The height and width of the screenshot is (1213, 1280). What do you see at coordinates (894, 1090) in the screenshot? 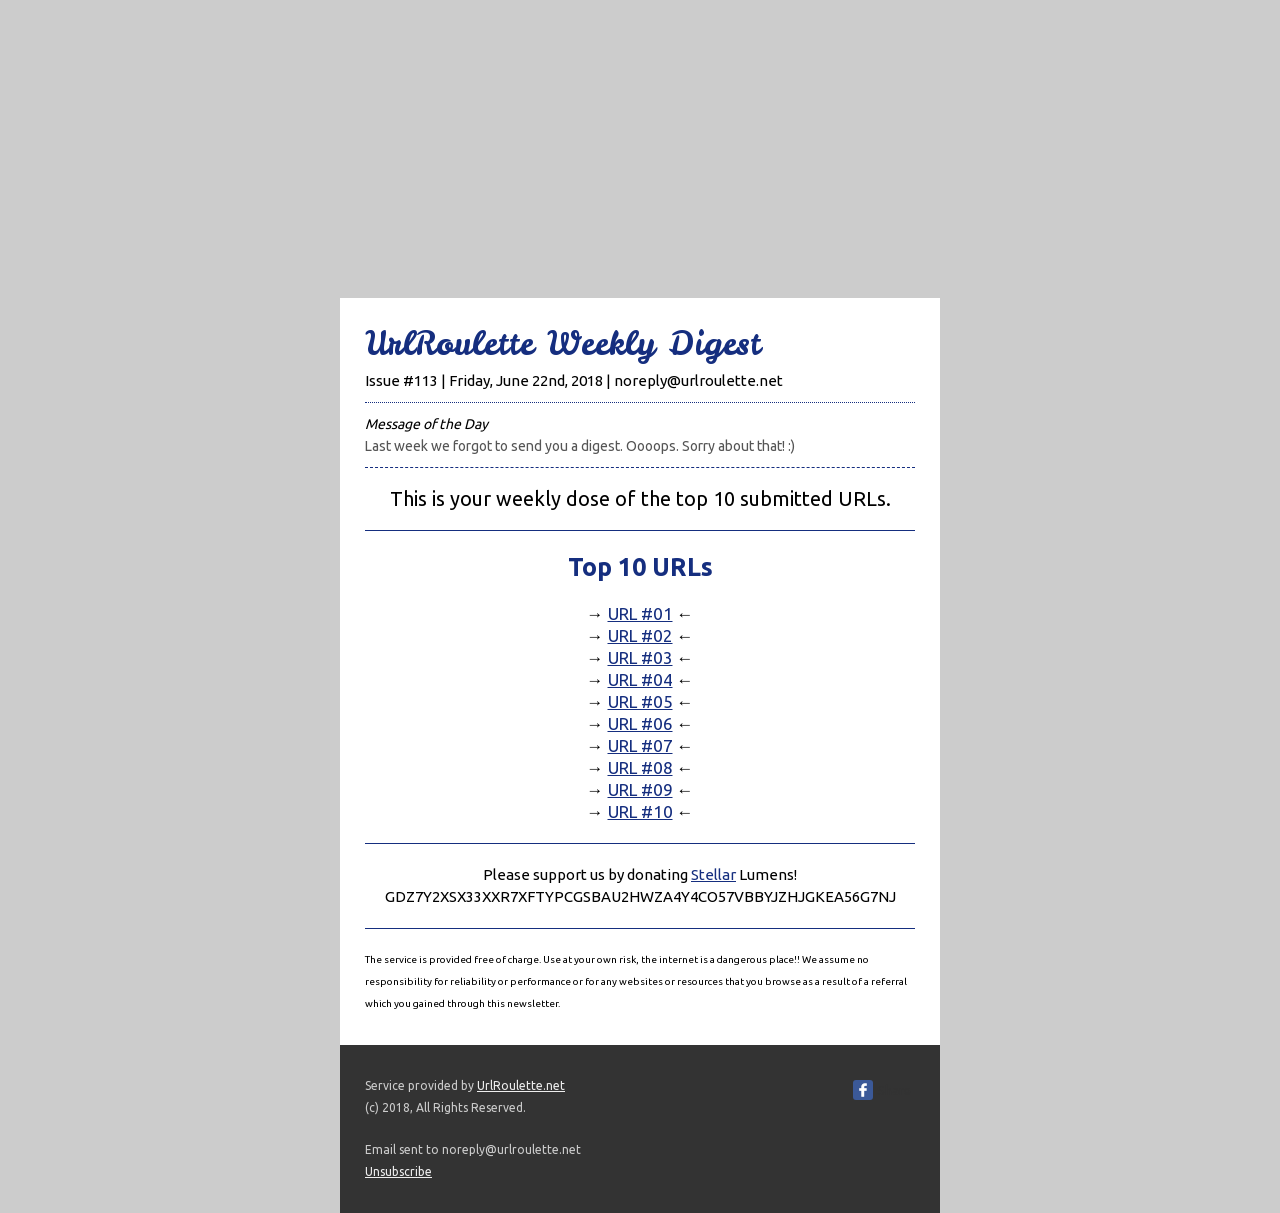
I see `Share` at bounding box center [894, 1090].